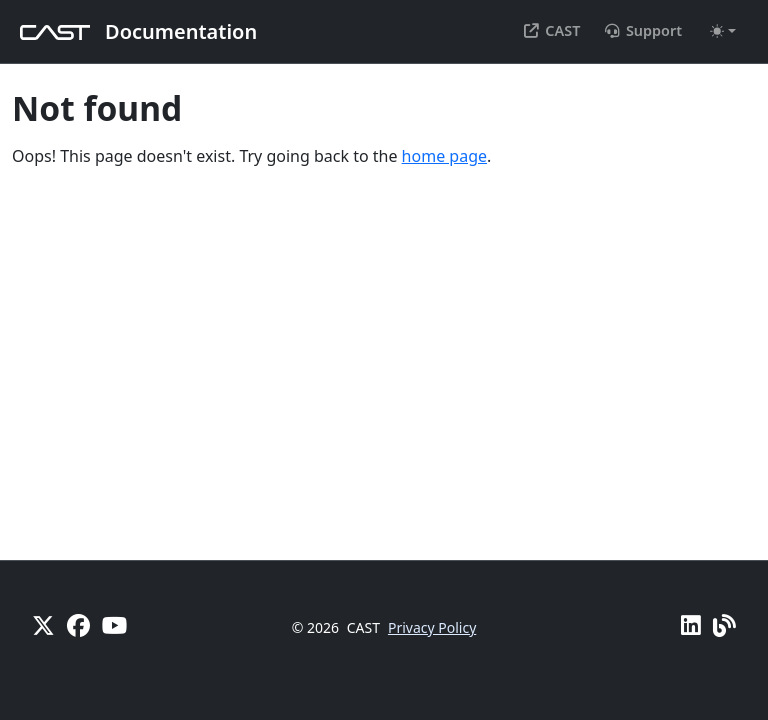  I want to click on [Linkedin], so click(691, 625).